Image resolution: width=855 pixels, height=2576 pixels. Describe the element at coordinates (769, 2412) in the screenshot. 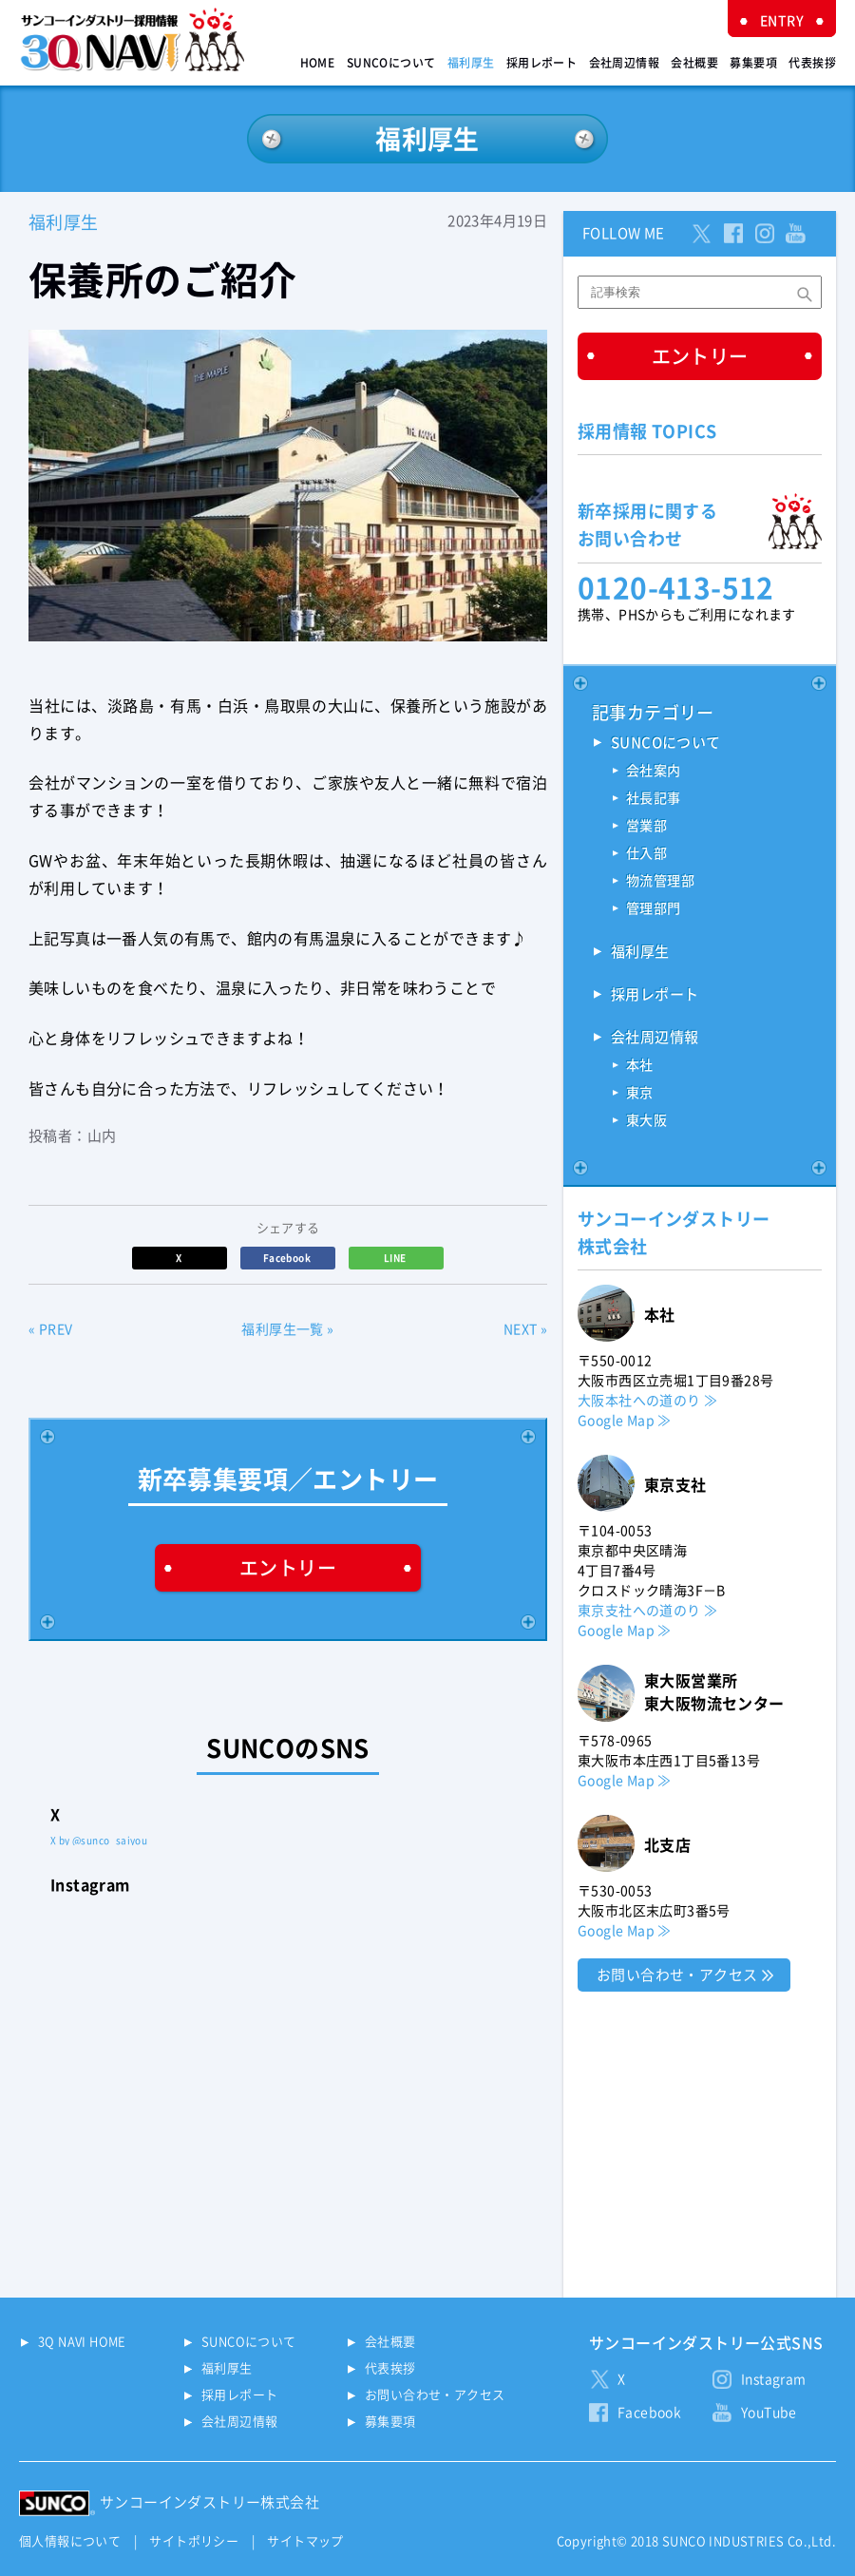

I see `YouTube` at that location.